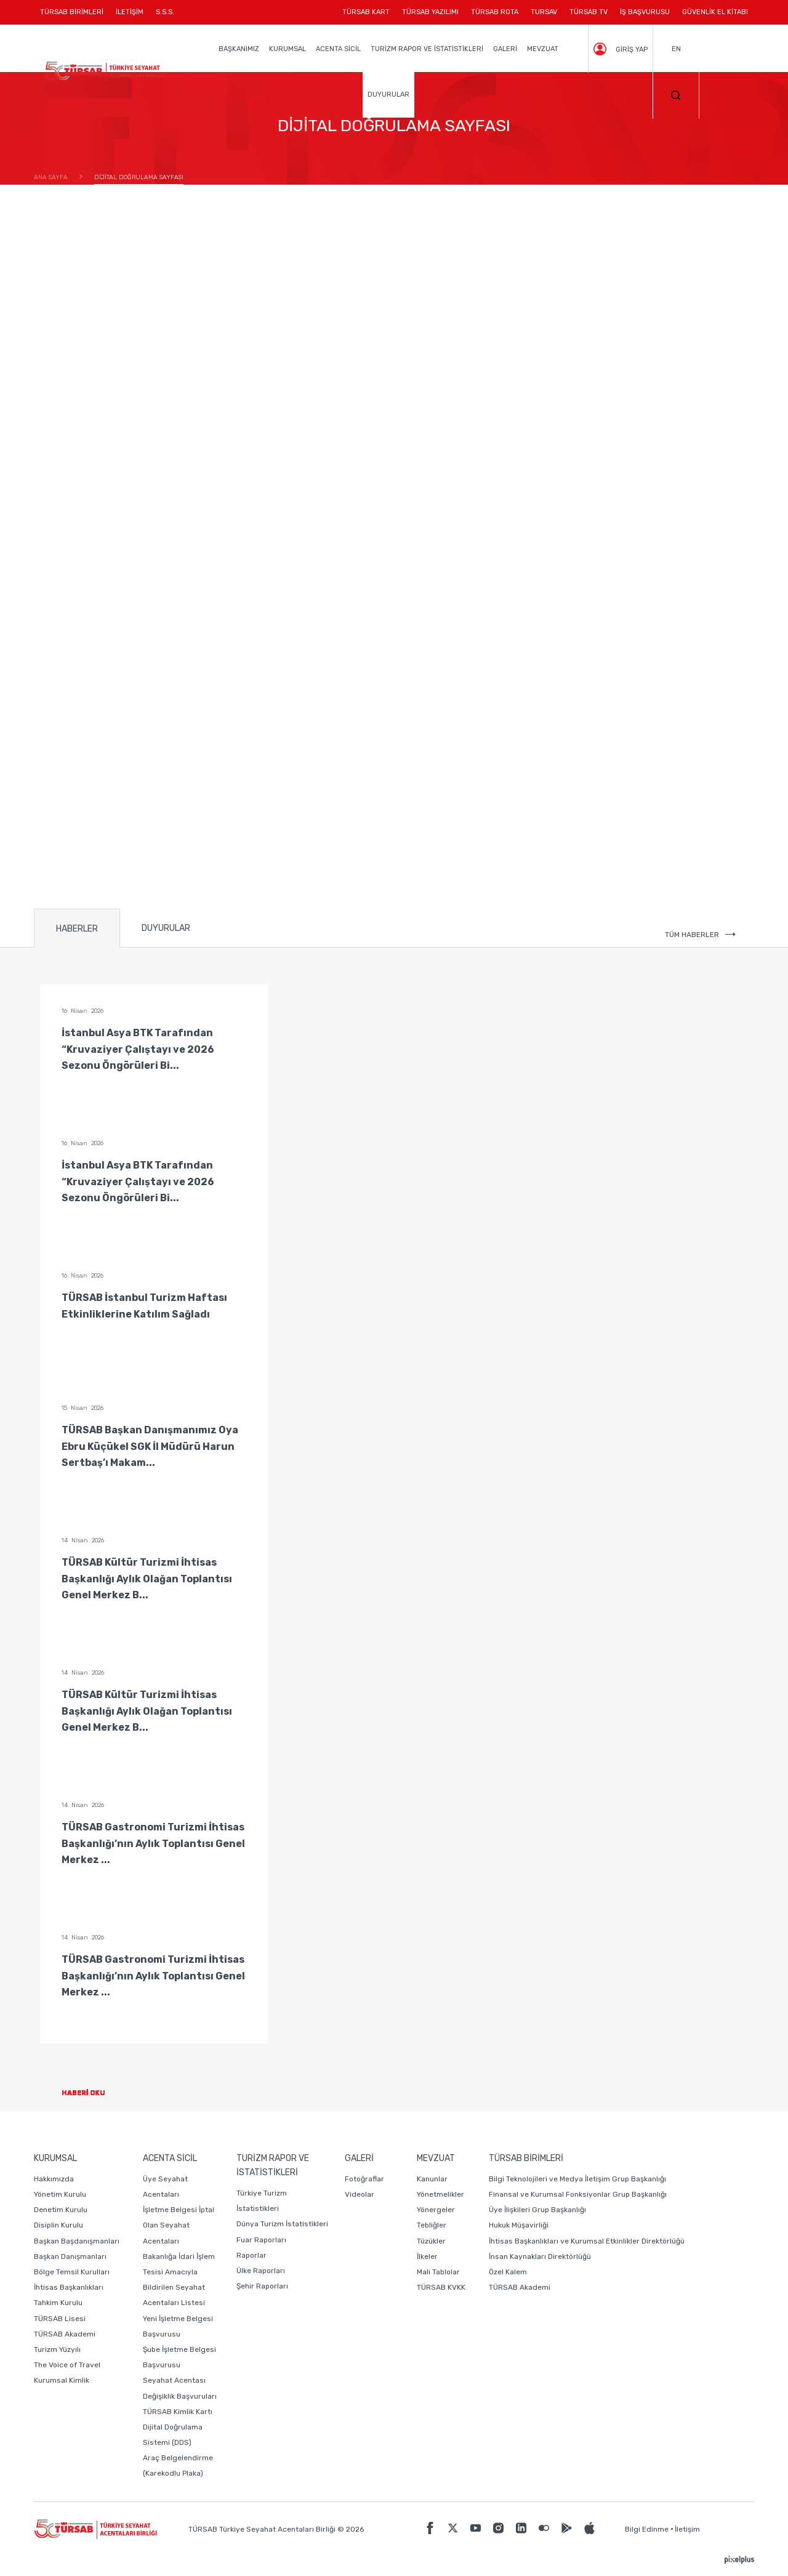 Image resolution: width=788 pixels, height=2576 pixels. I want to click on Mali Tablolar, so click(438, 2272).